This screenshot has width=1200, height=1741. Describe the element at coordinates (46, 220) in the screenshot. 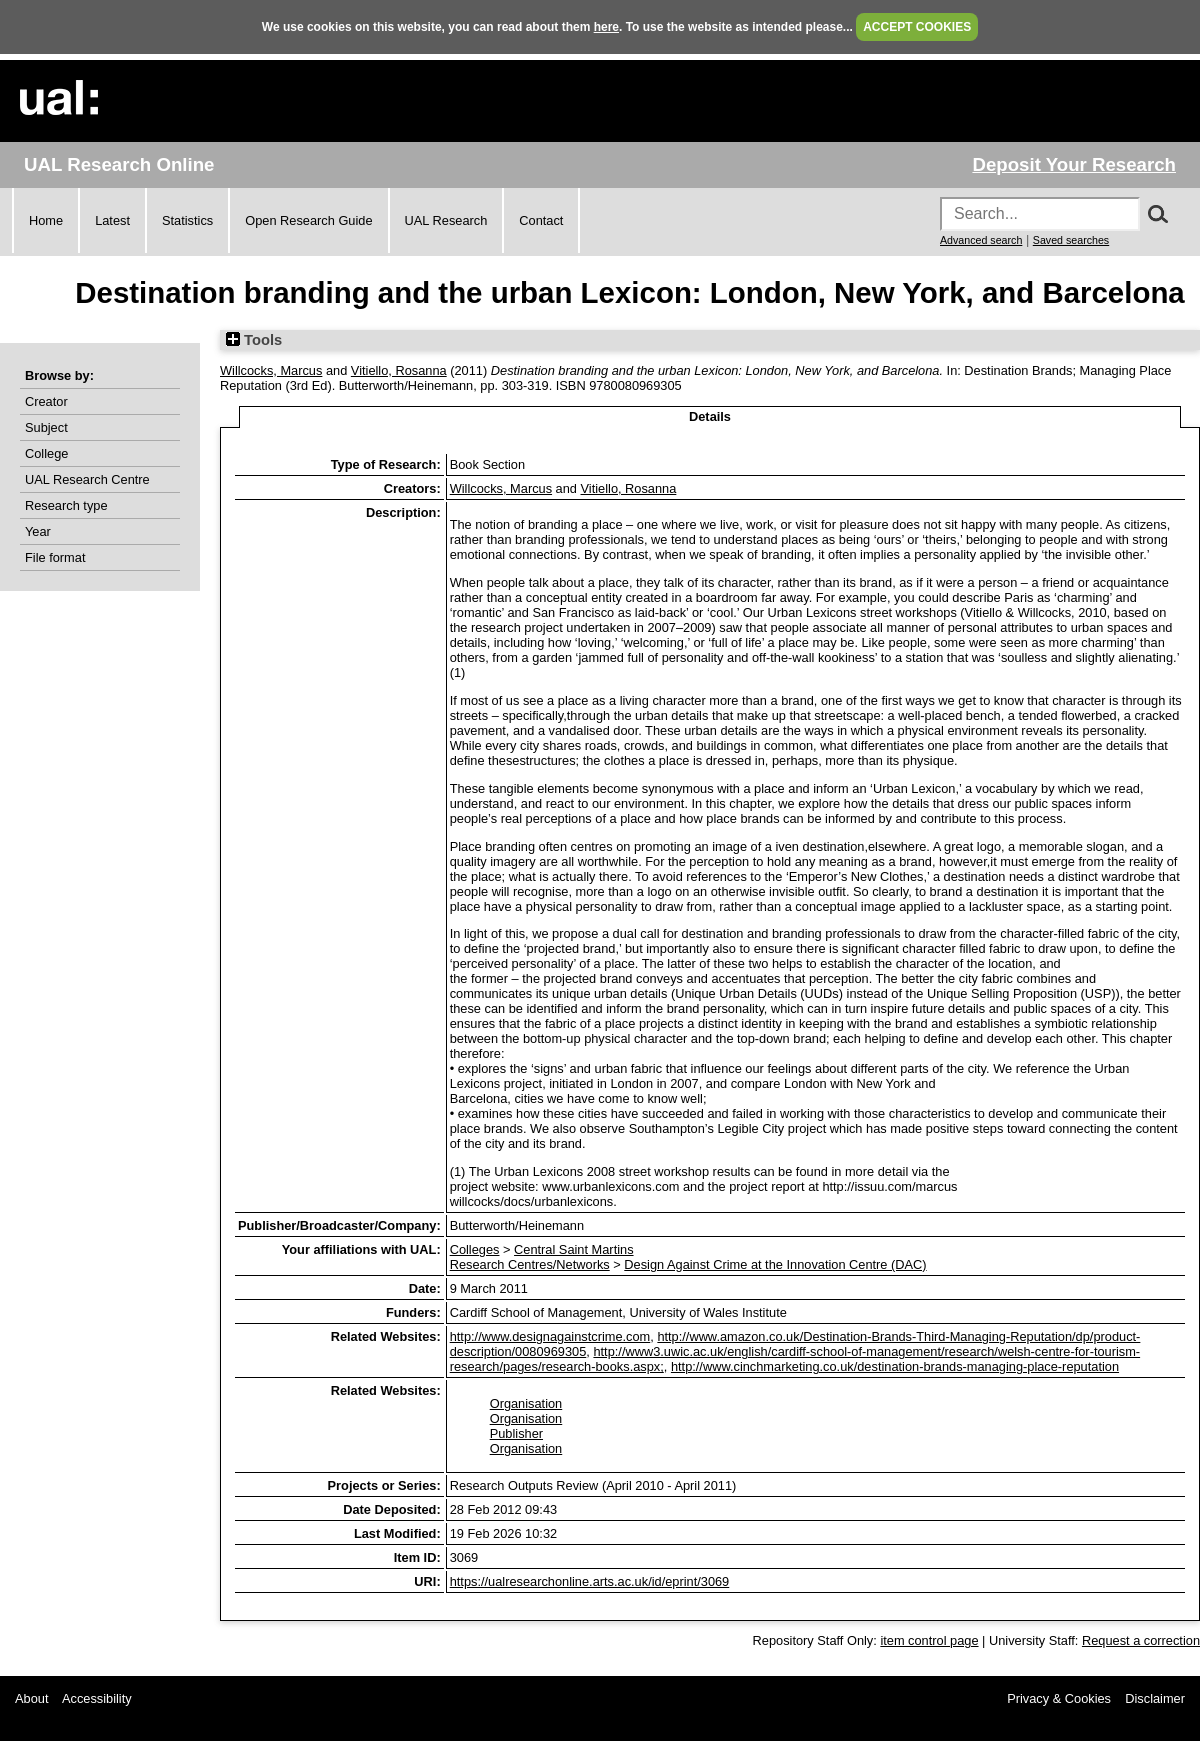

I see `Home` at that location.